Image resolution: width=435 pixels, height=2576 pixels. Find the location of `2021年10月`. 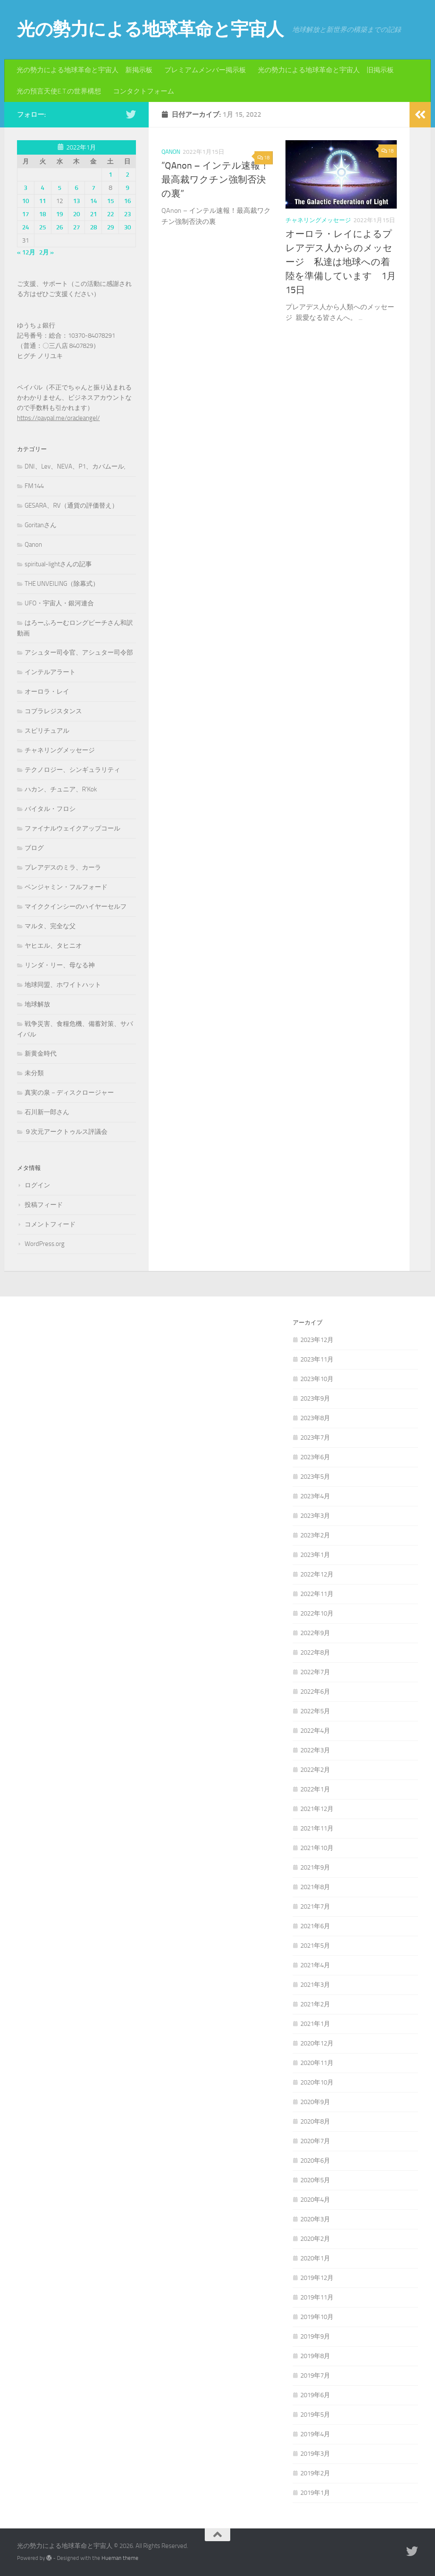

2021年10月 is located at coordinates (316, 1848).